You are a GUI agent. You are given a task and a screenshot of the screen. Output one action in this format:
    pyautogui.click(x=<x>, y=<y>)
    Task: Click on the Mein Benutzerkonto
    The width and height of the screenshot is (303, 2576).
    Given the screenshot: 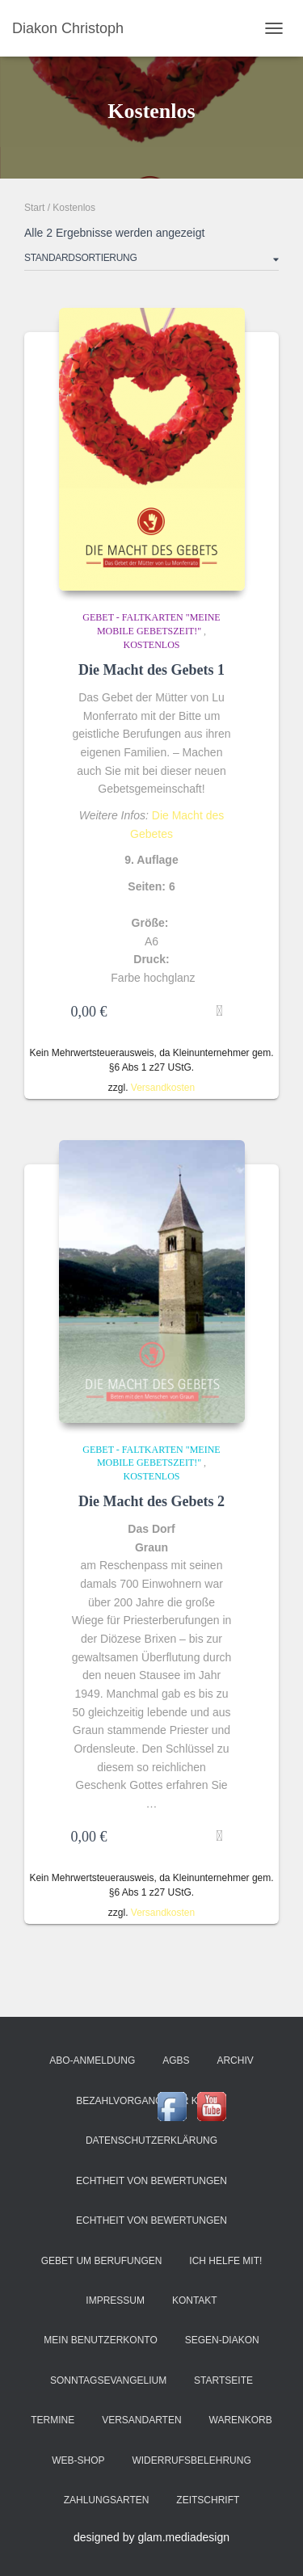 What is the action you would take?
    pyautogui.click(x=100, y=2340)
    